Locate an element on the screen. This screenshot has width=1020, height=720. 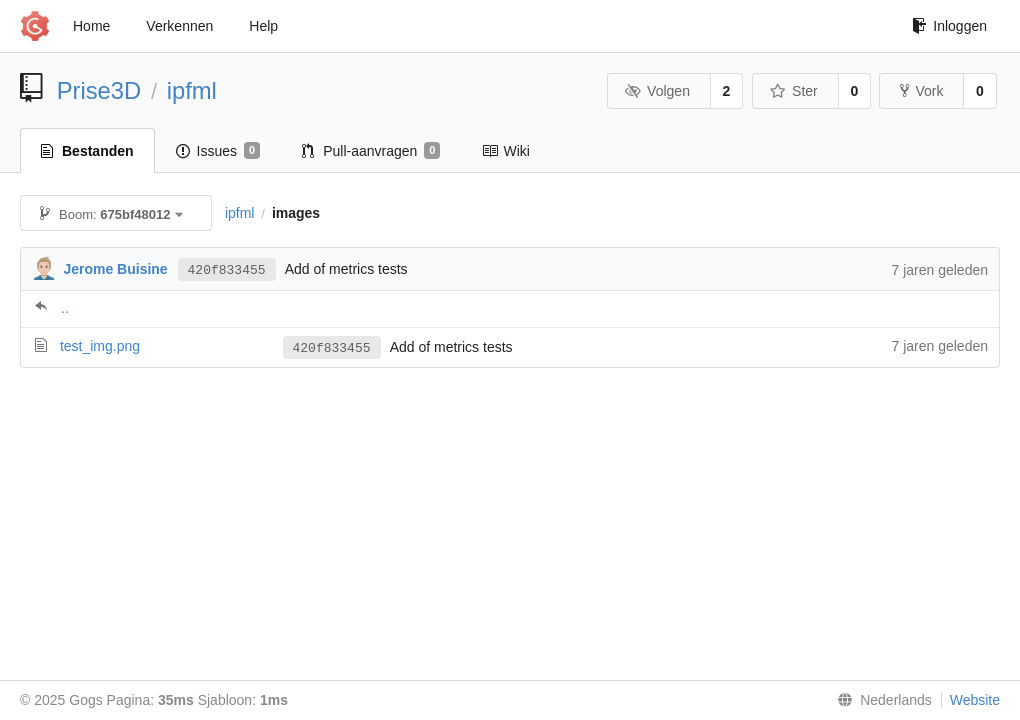
Pull-aanvragen is located at coordinates (371, 151).